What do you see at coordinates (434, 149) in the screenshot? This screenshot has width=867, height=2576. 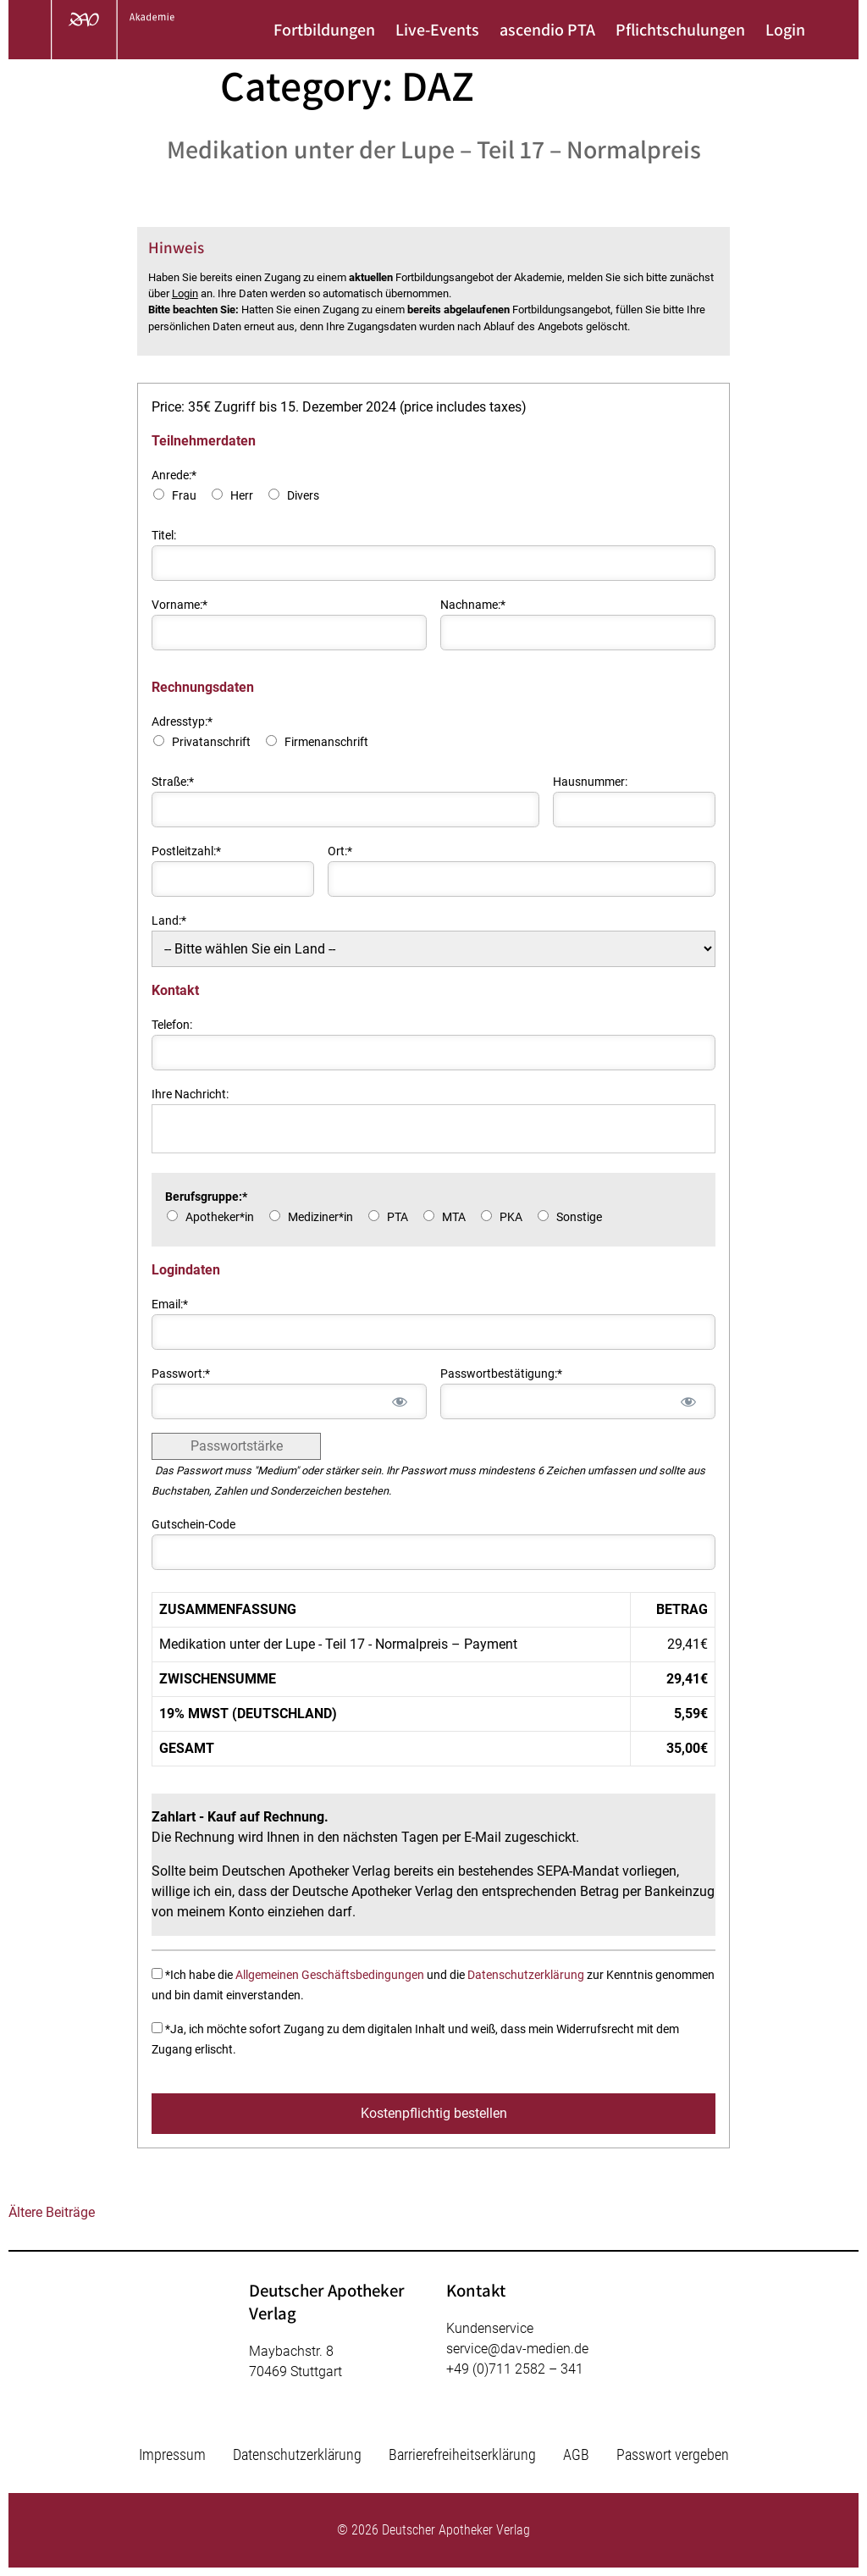 I see `Medikation unter der Lupe – Teil 17 – Normalpreis` at bounding box center [434, 149].